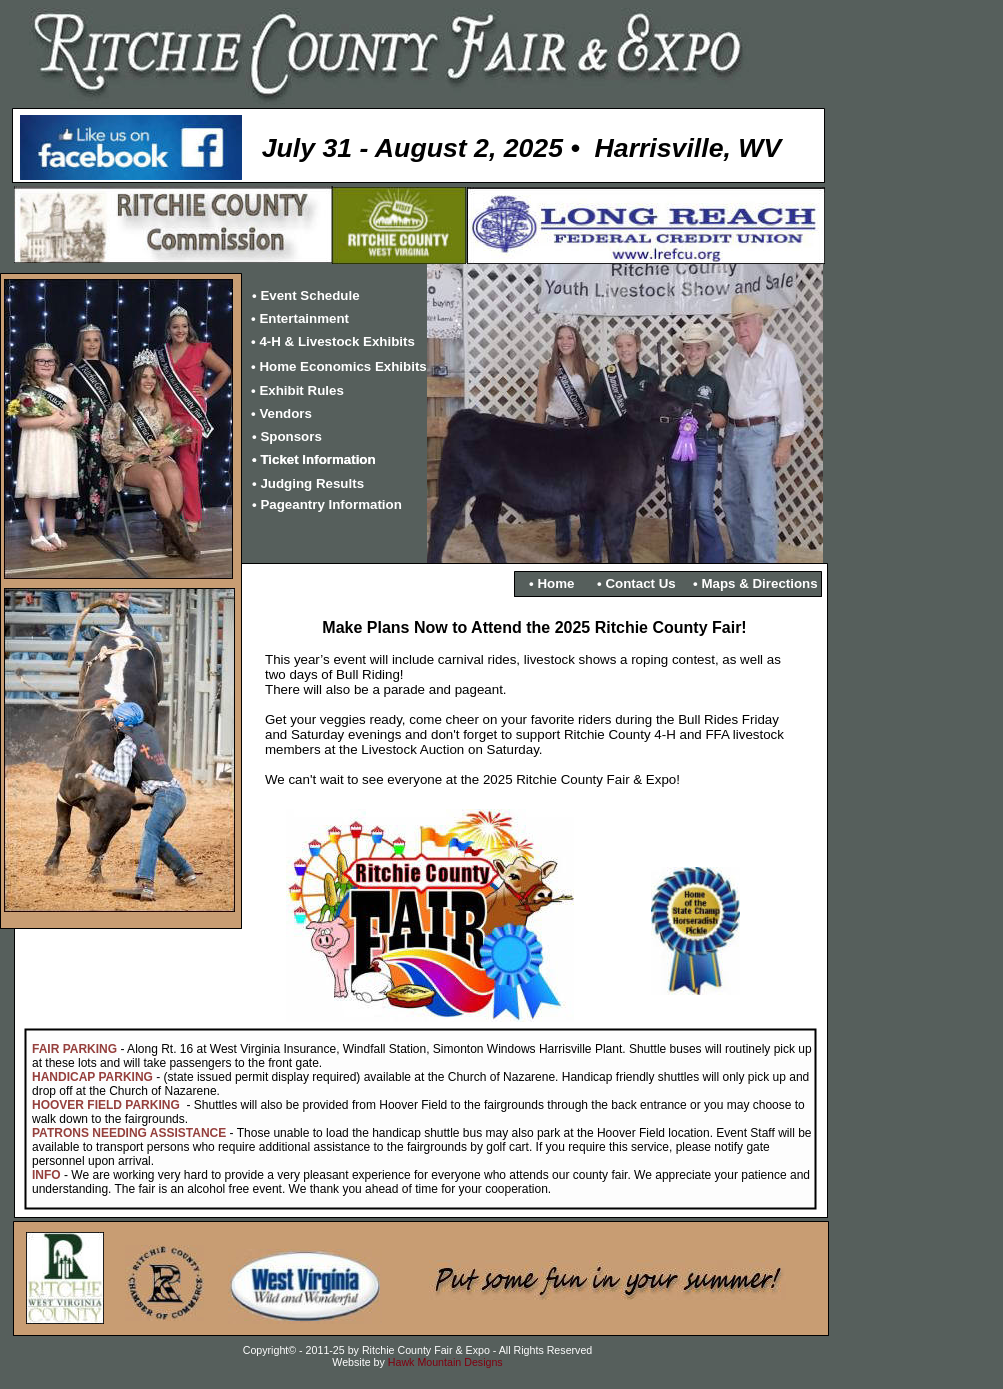 The height and width of the screenshot is (1389, 1003). Describe the element at coordinates (337, 341) in the screenshot. I see `4-H & Livestock Exhibits` at that location.